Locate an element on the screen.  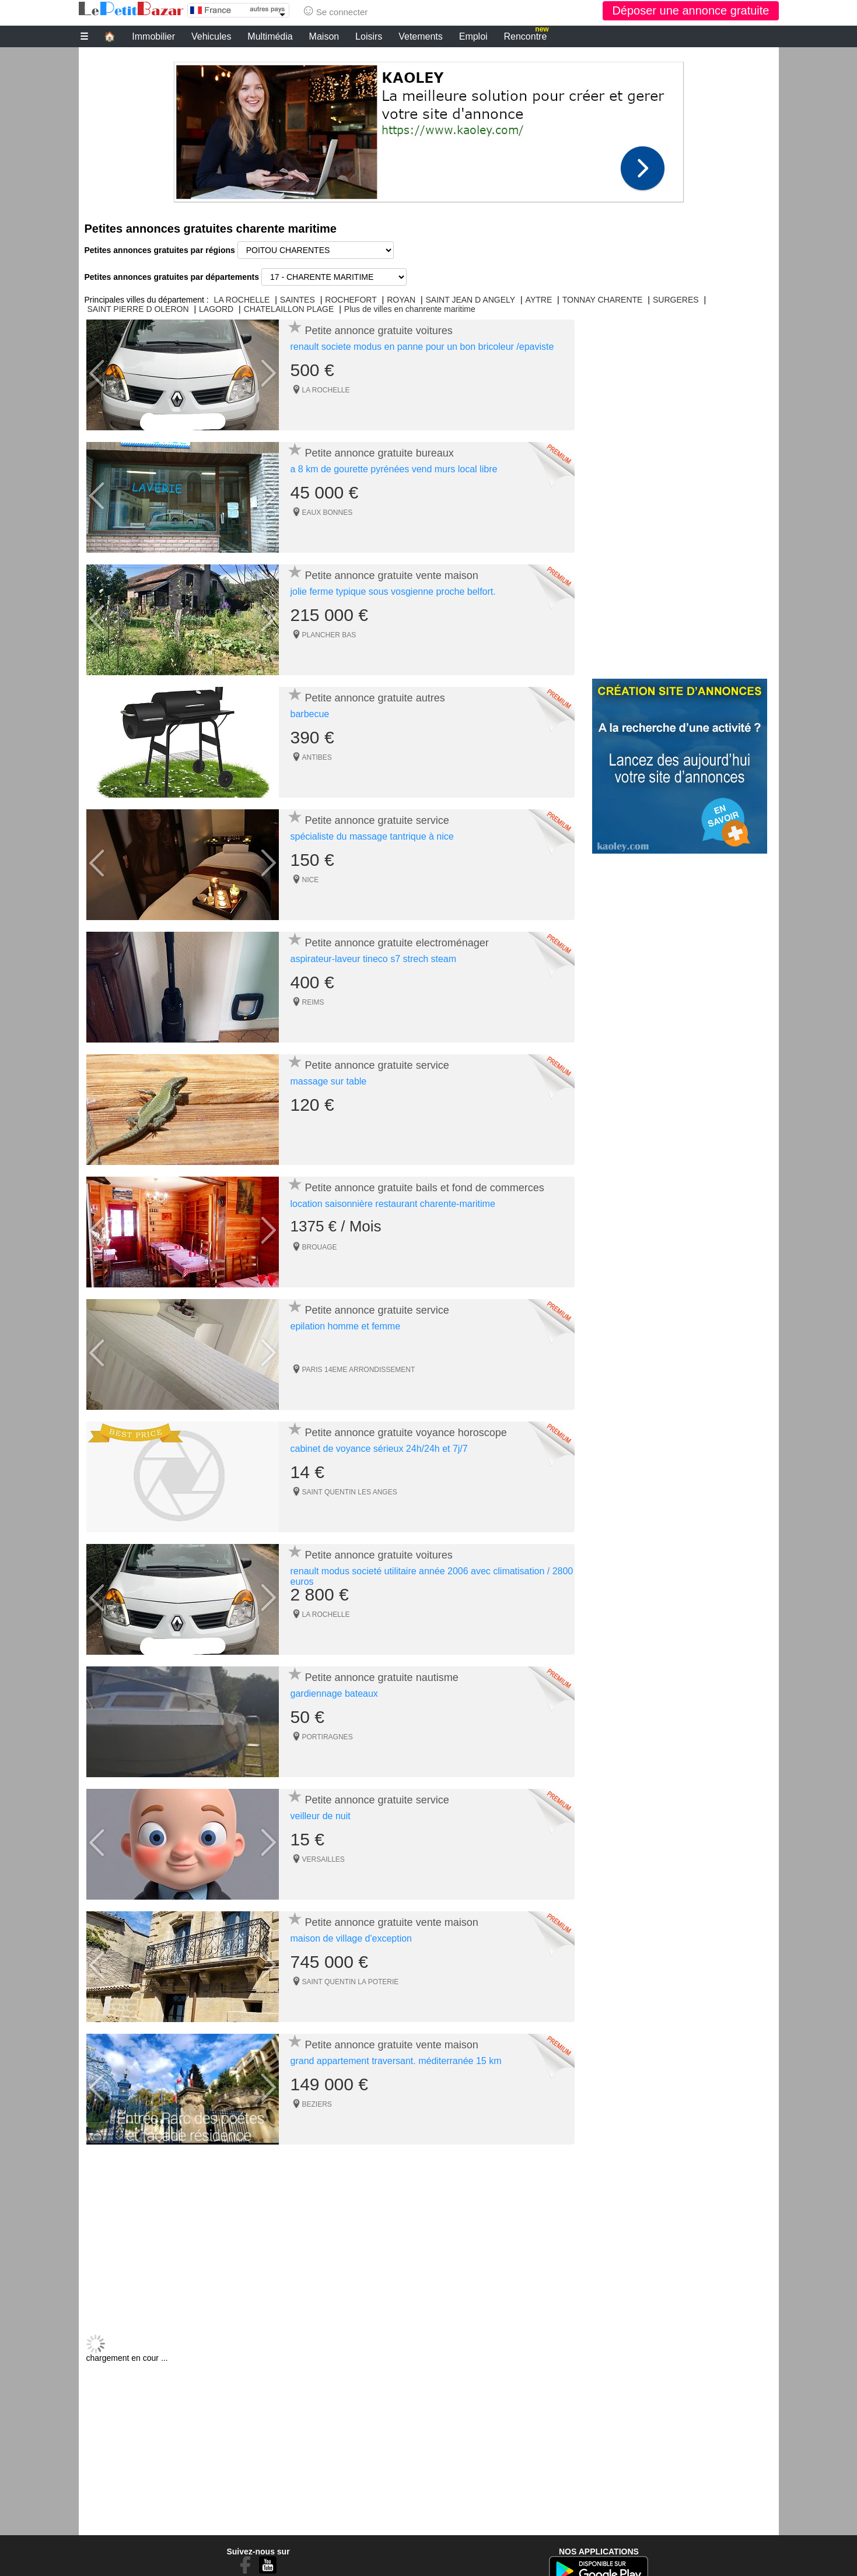
Multimédia is located at coordinates (269, 36).